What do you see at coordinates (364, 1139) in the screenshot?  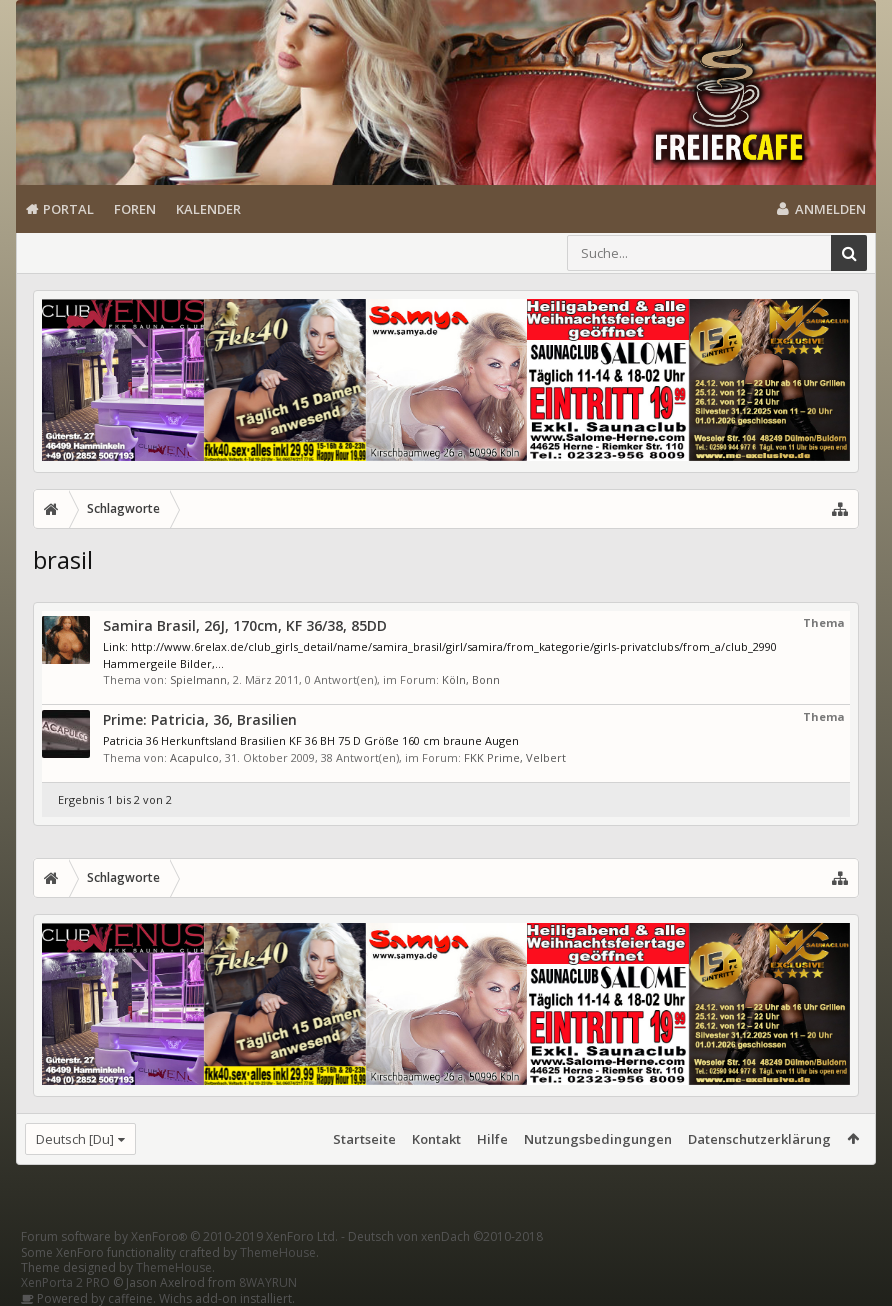 I see `Startseite` at bounding box center [364, 1139].